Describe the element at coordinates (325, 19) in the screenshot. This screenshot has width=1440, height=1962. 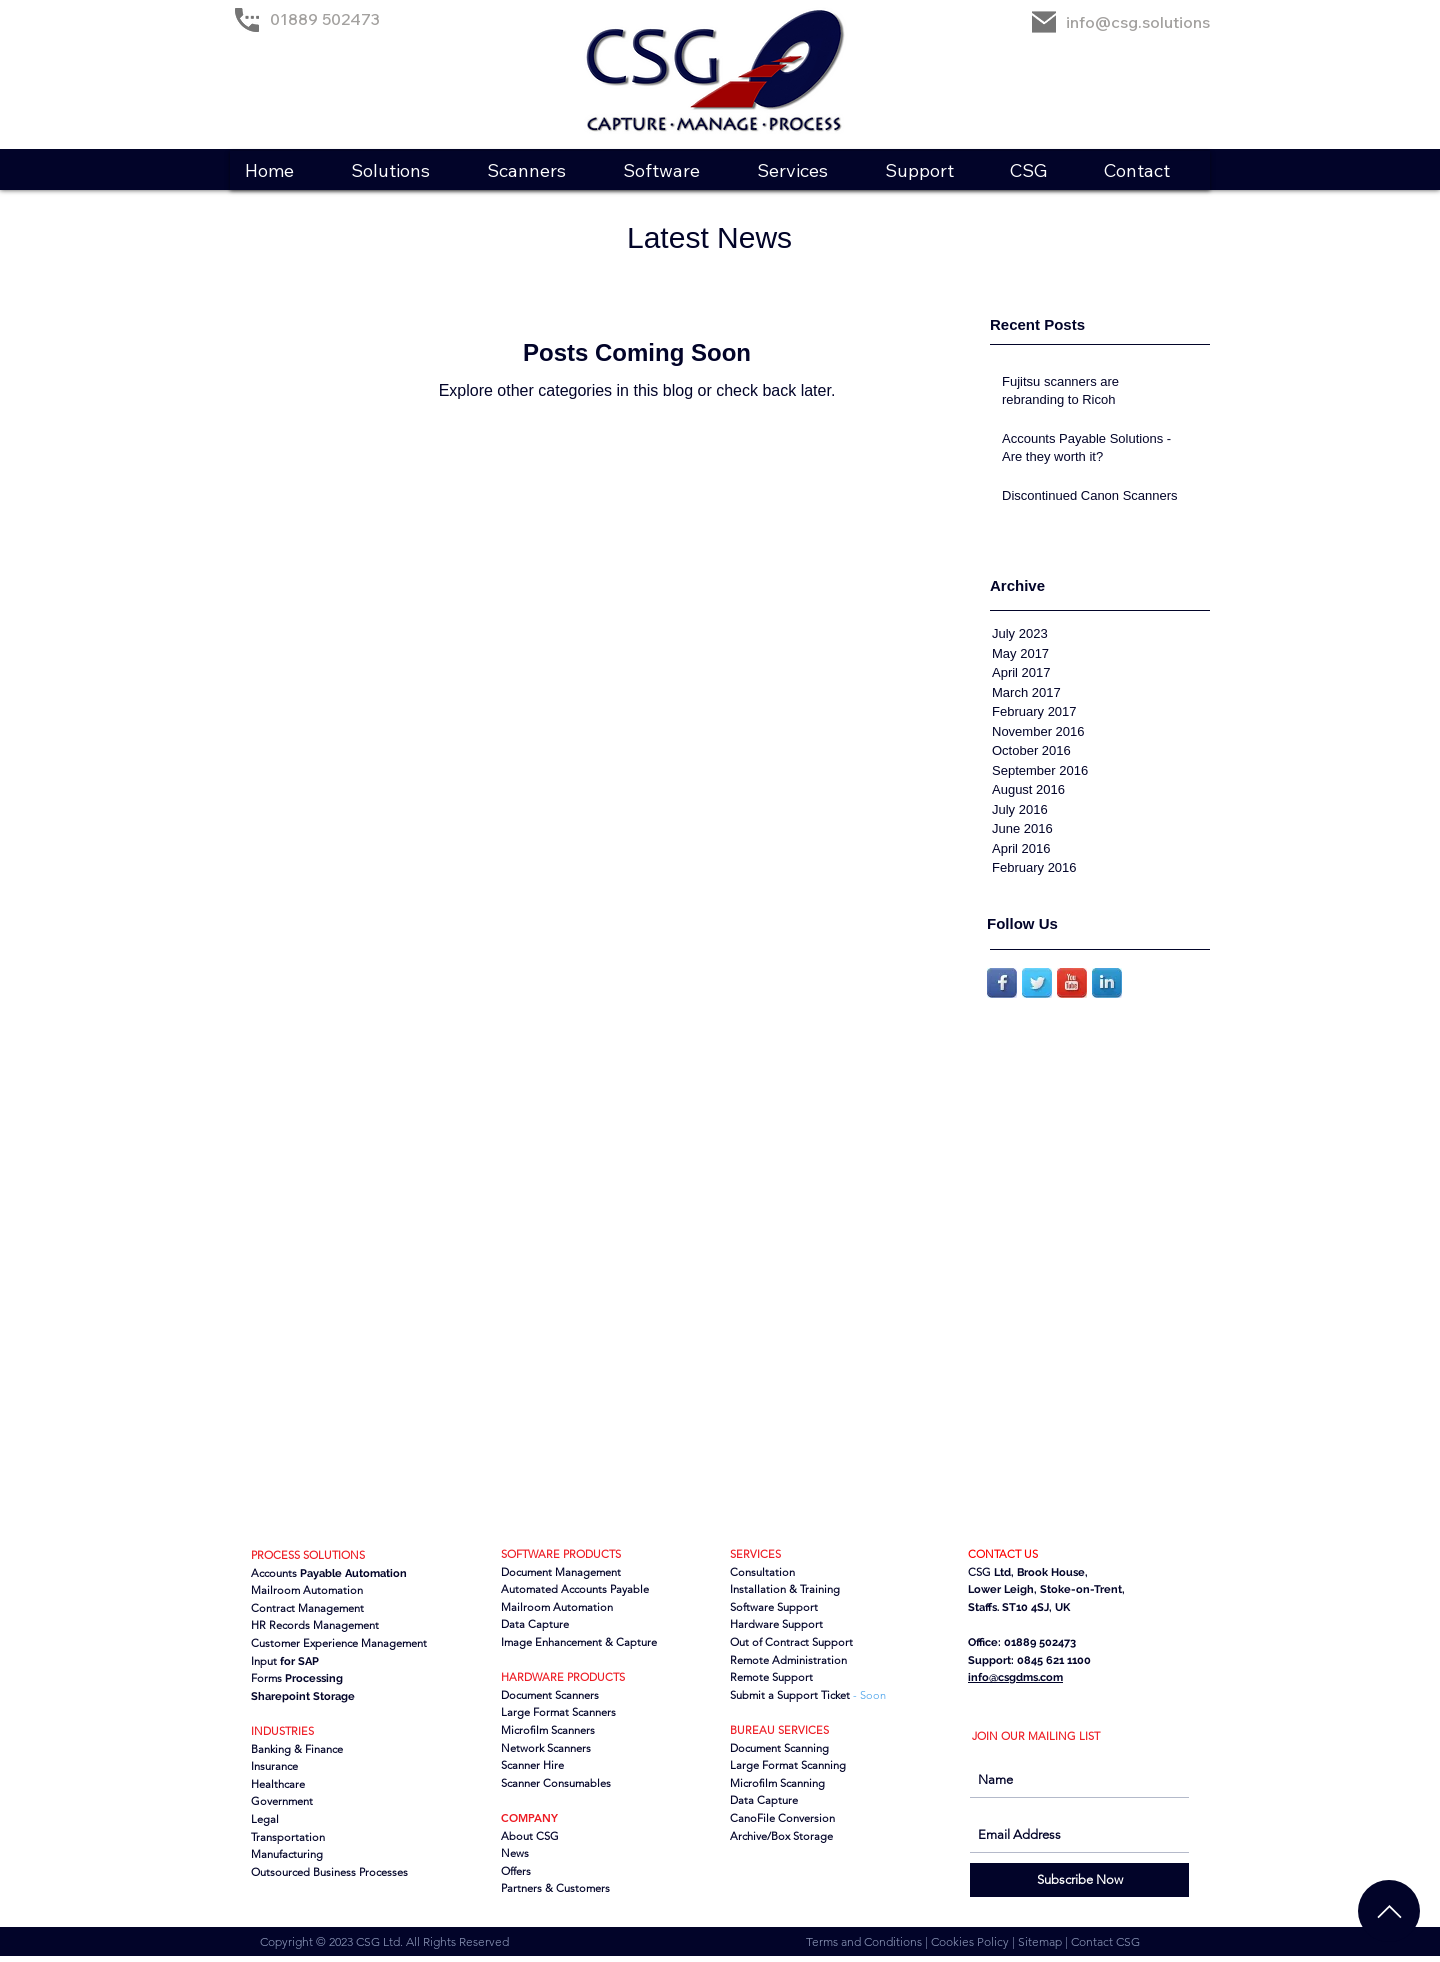
I see `01889 502473` at that location.